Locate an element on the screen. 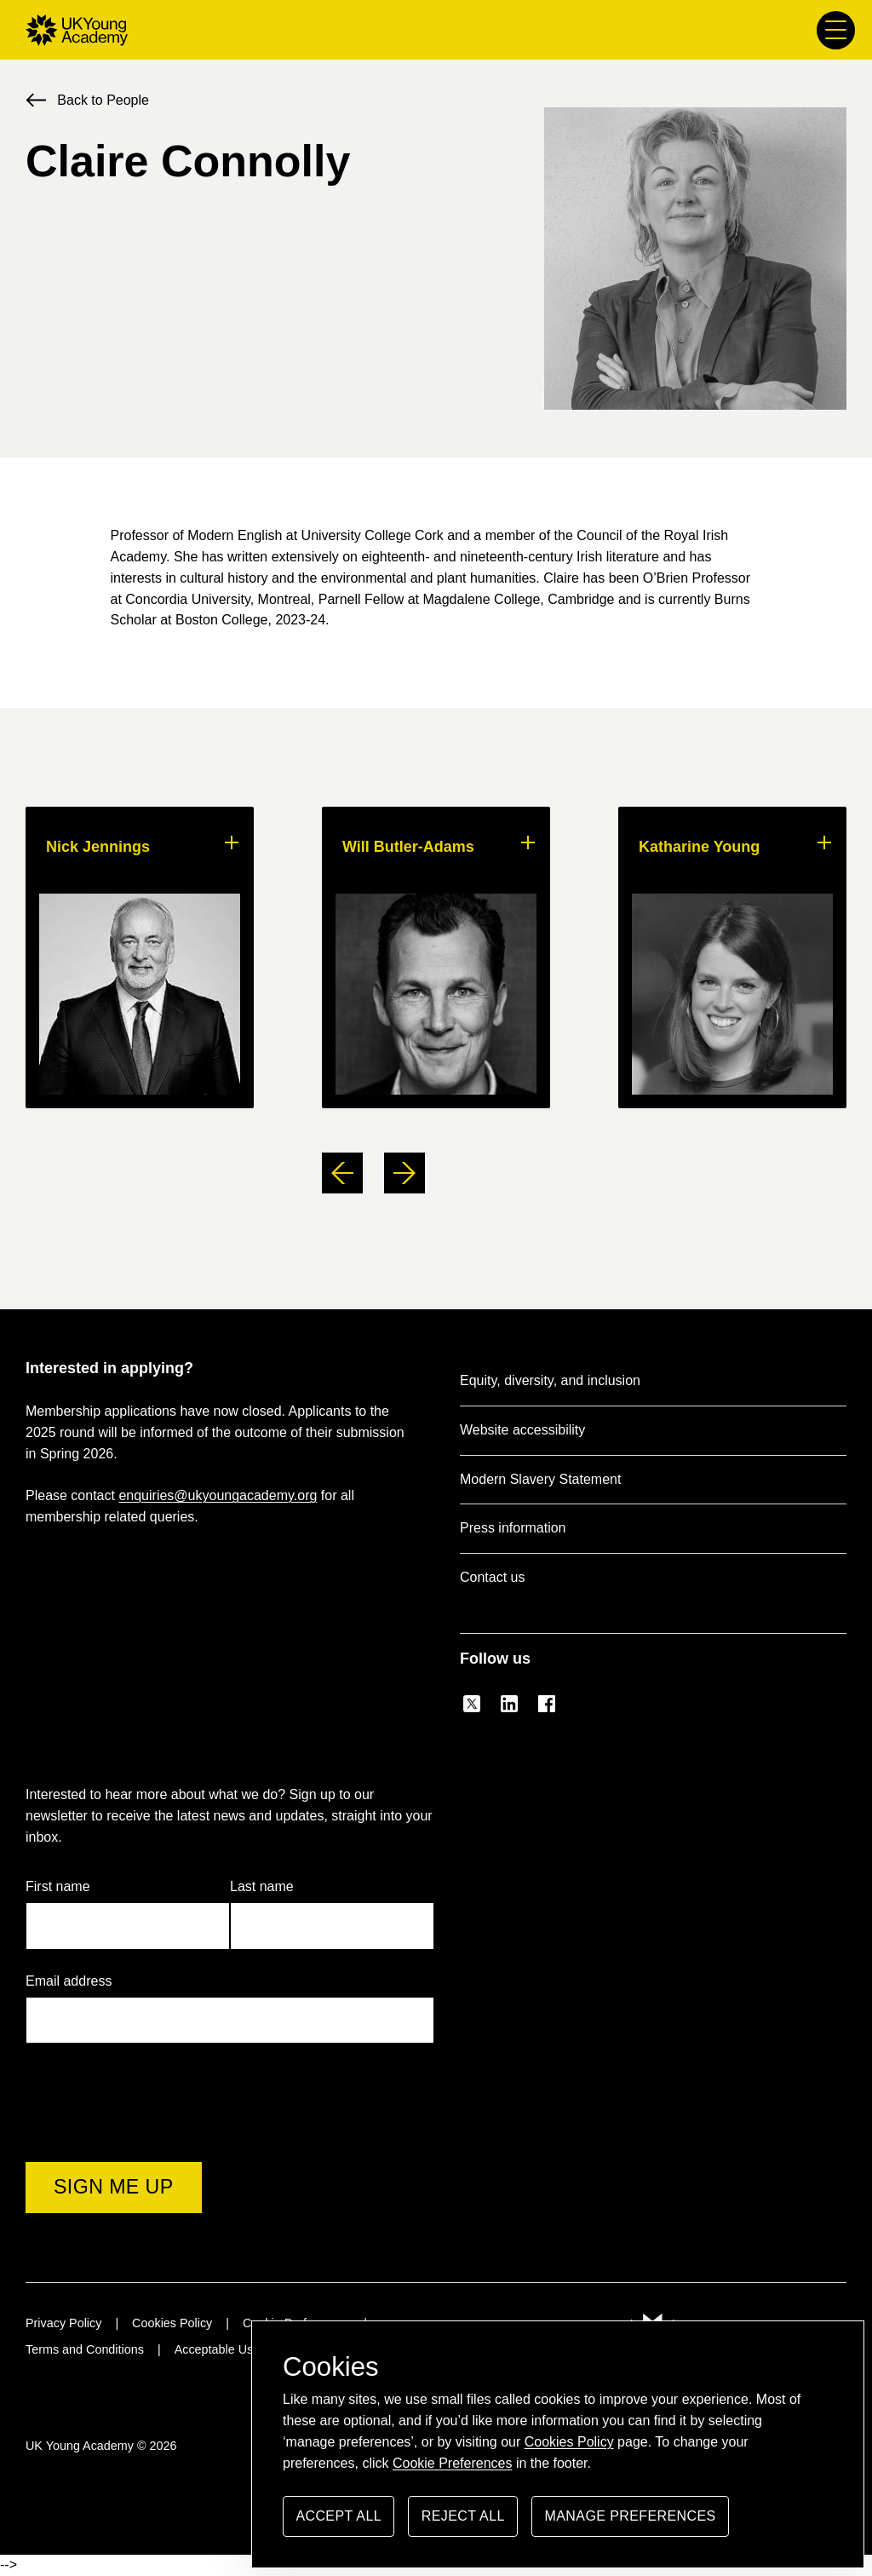 The image size is (872, 2576). Manage preferences is located at coordinates (630, 2523).